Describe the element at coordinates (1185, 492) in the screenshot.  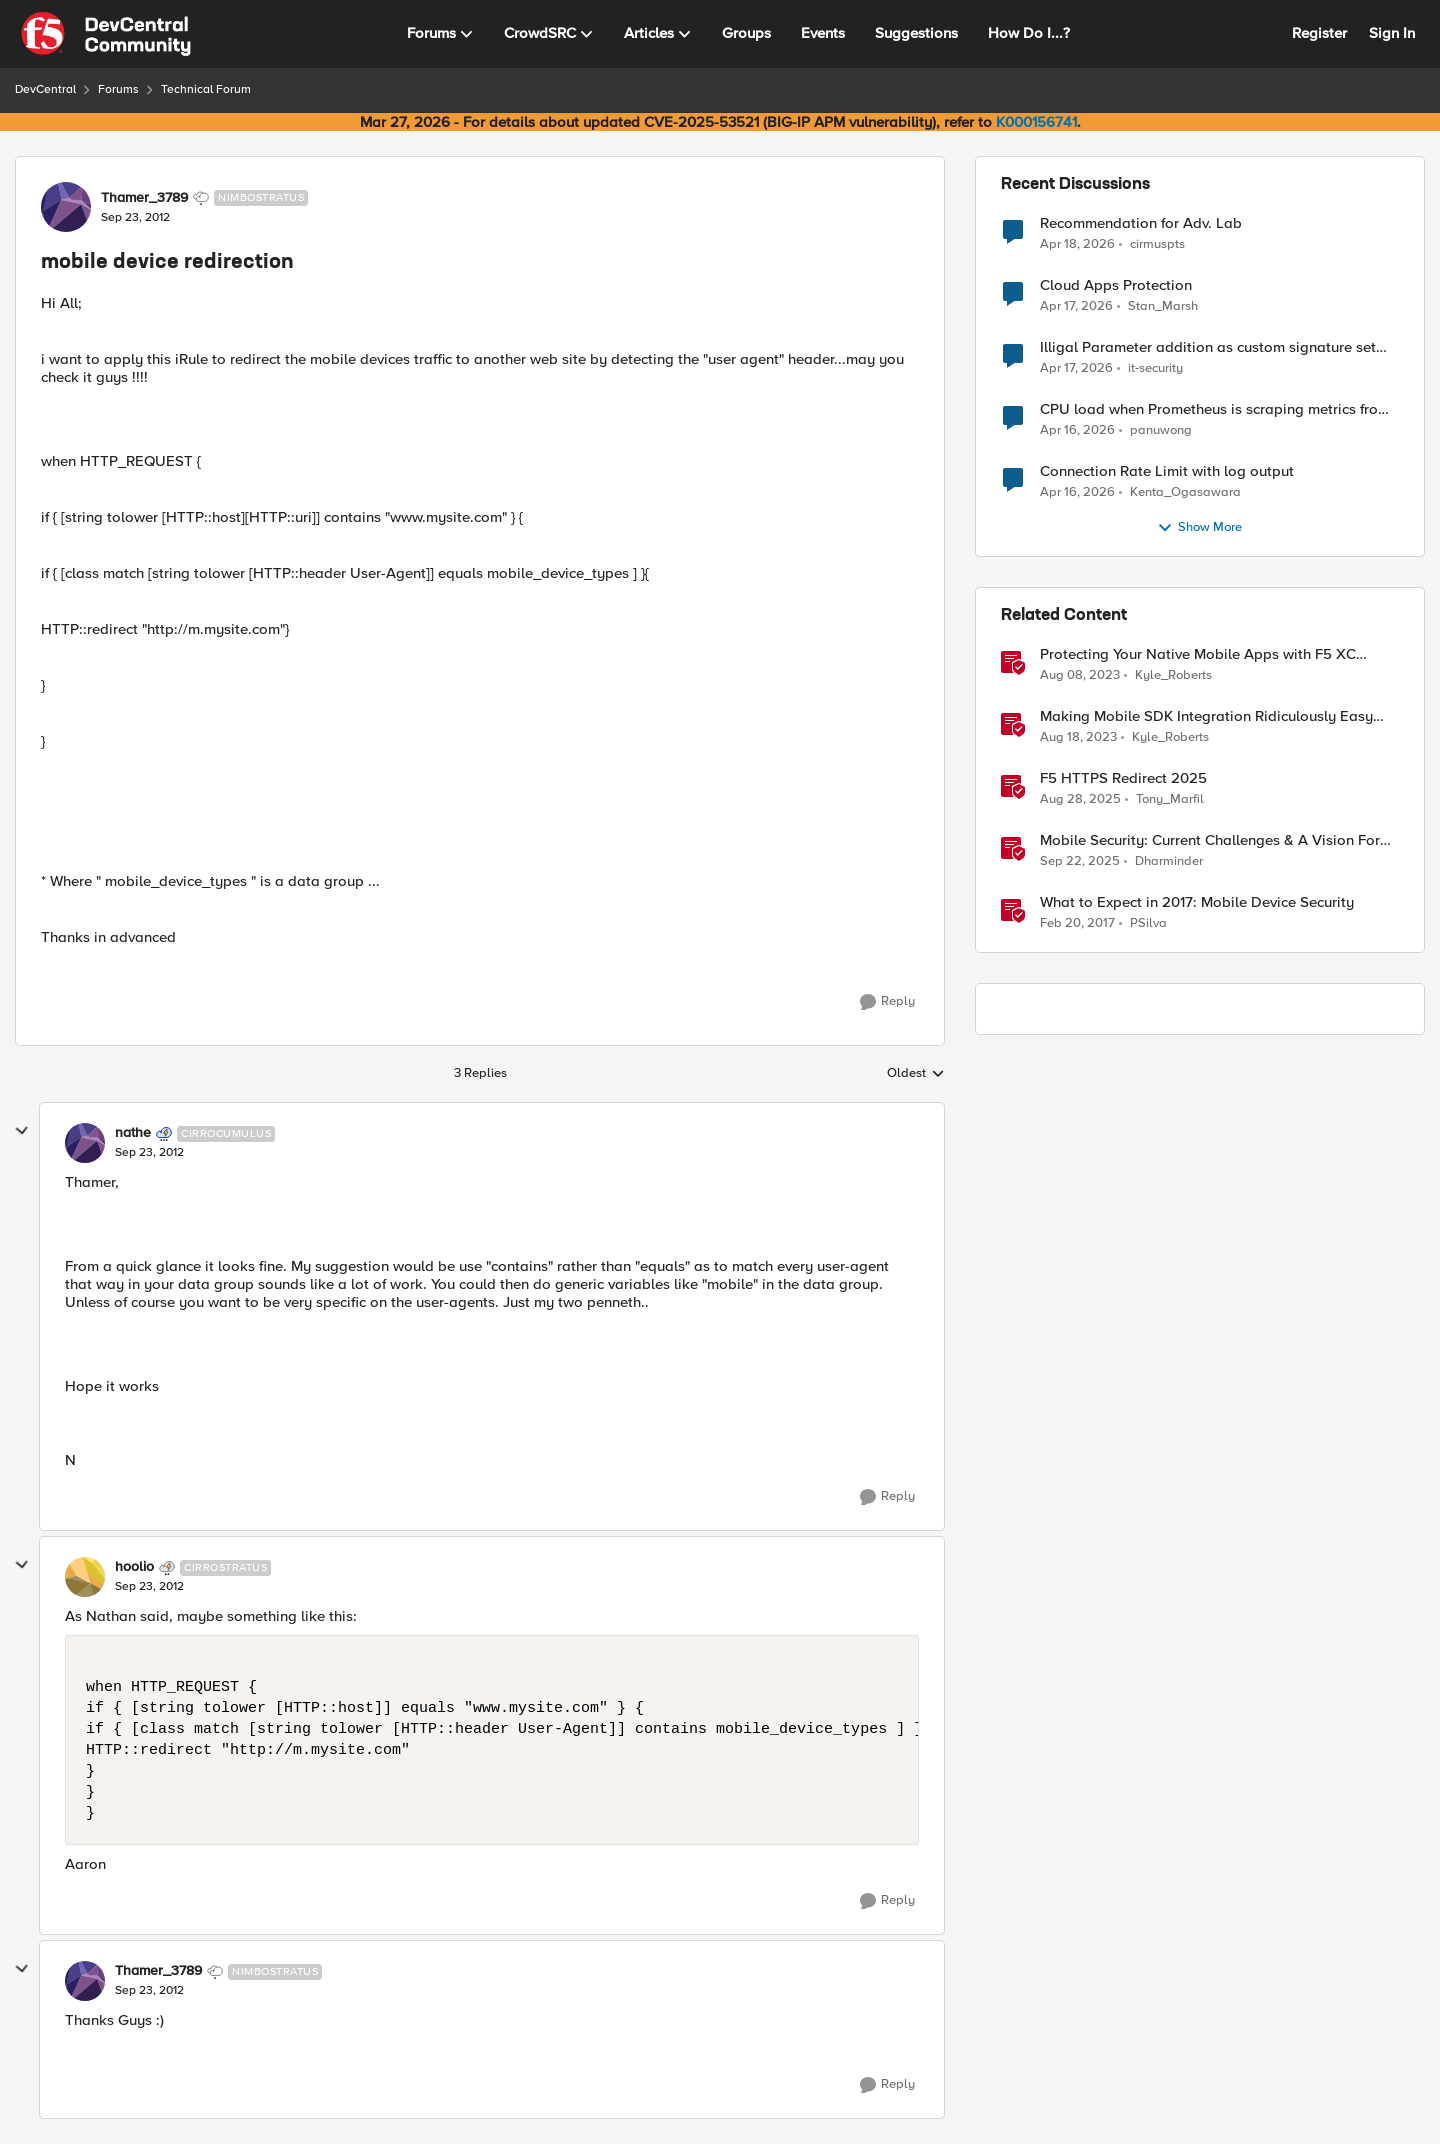
I see `Kenta_Ogasawara [View Profile: Kenta_Ogasawara,]` at that location.